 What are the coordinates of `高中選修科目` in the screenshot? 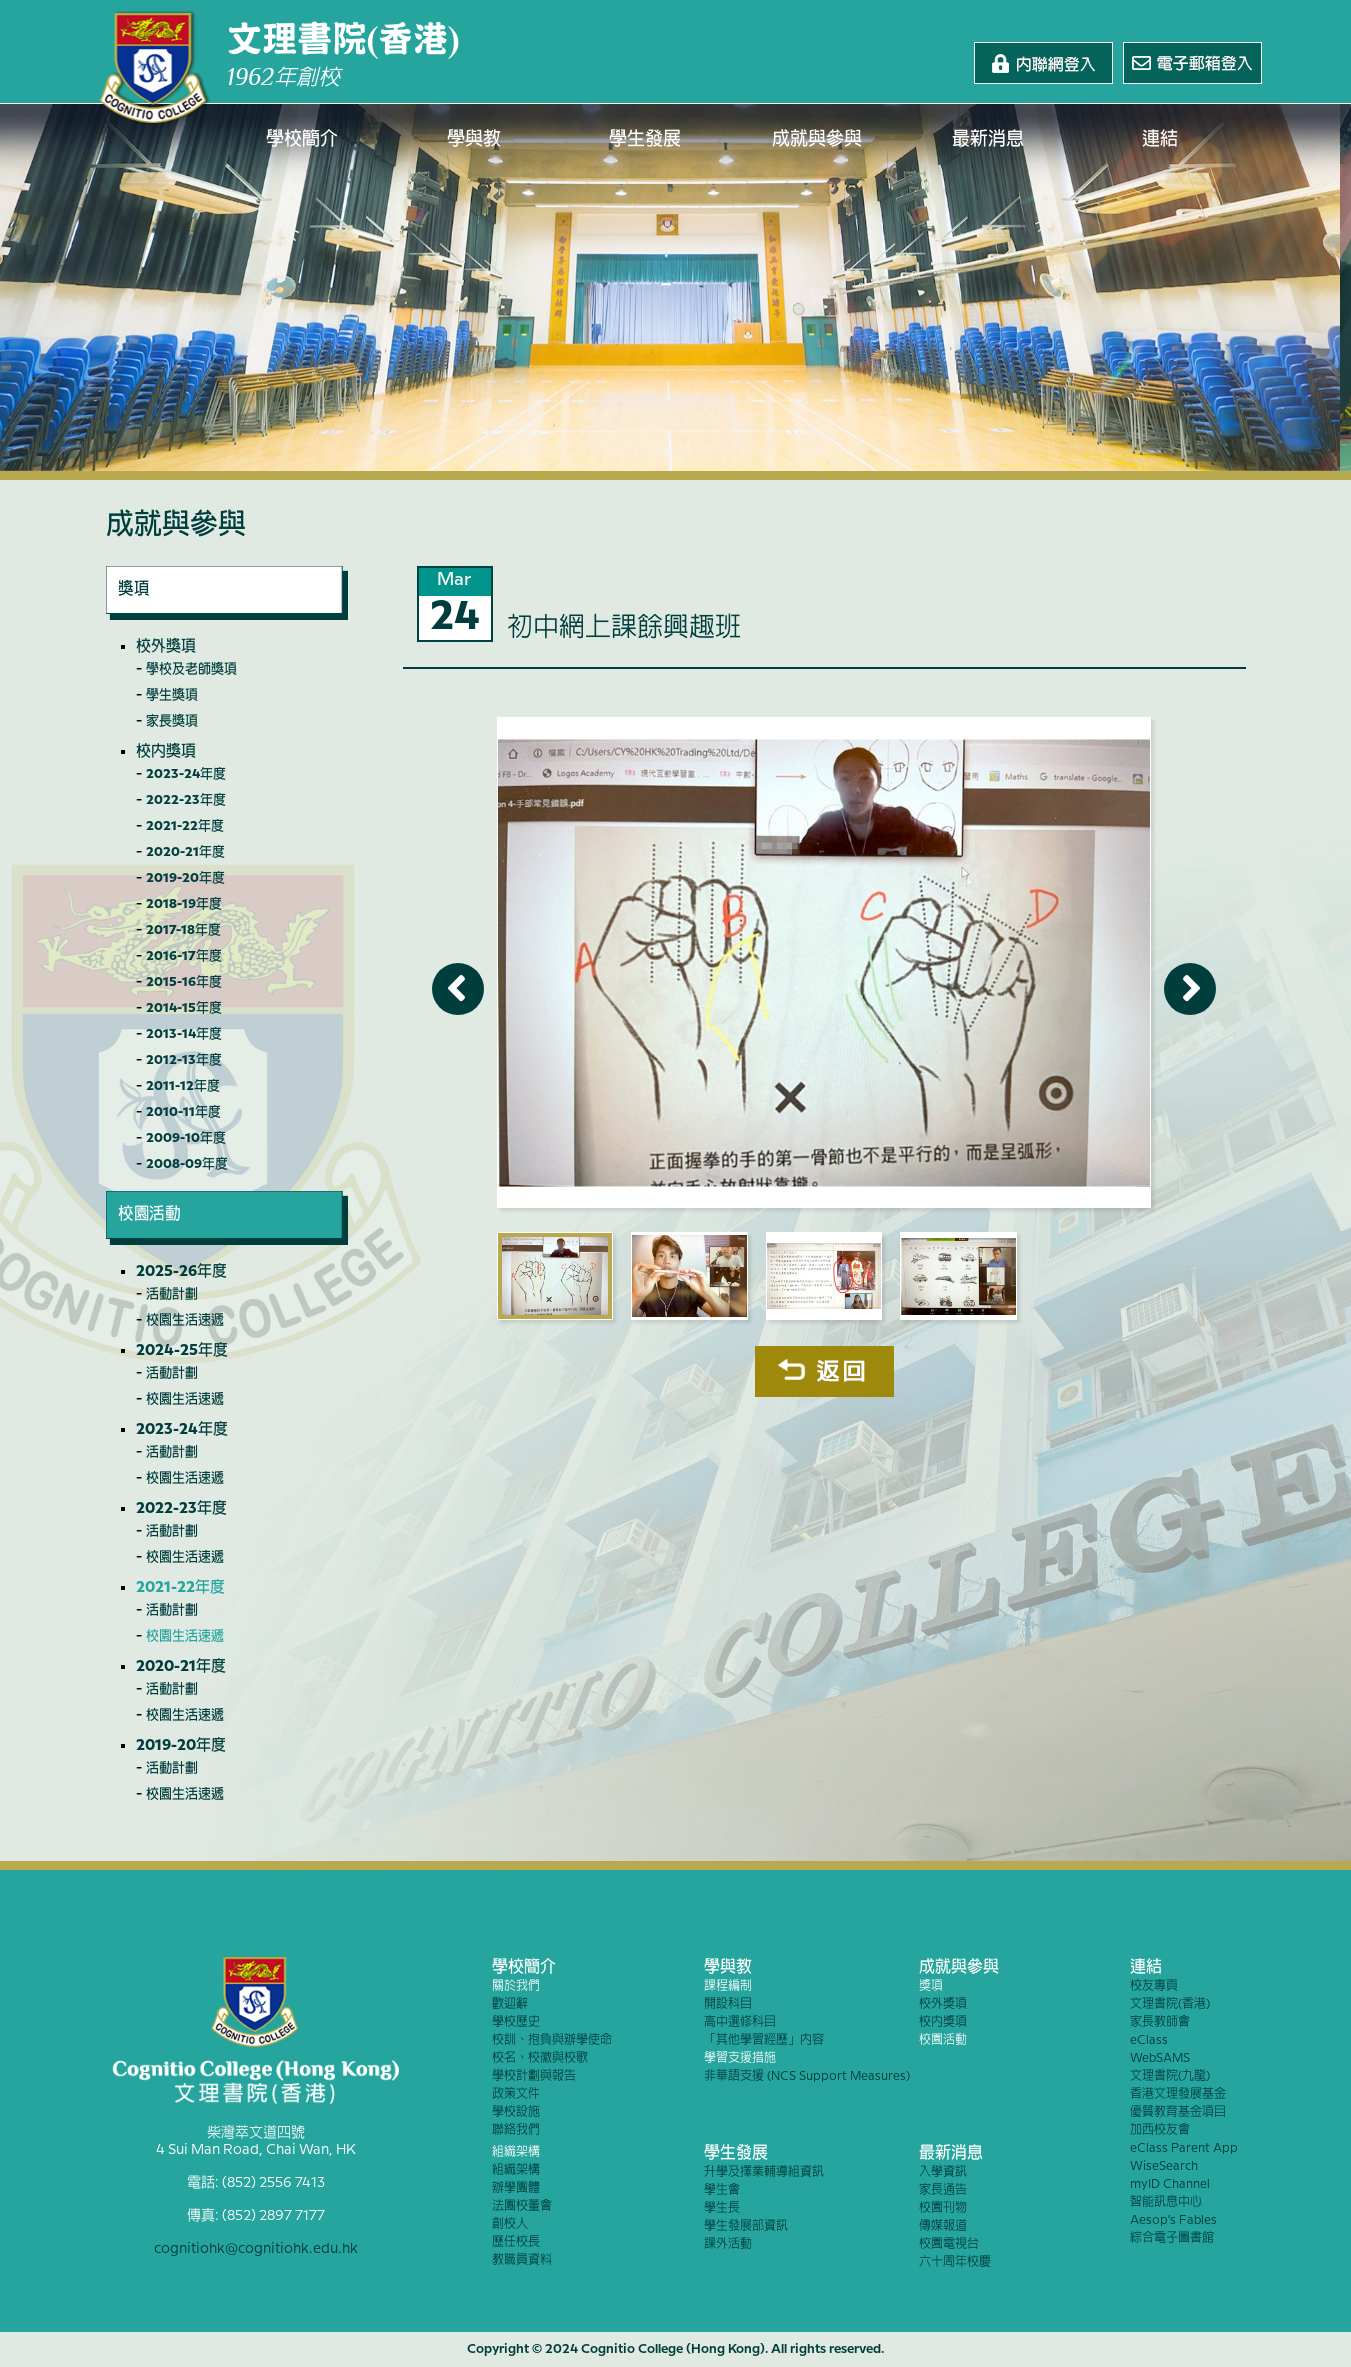 It's located at (740, 2022).